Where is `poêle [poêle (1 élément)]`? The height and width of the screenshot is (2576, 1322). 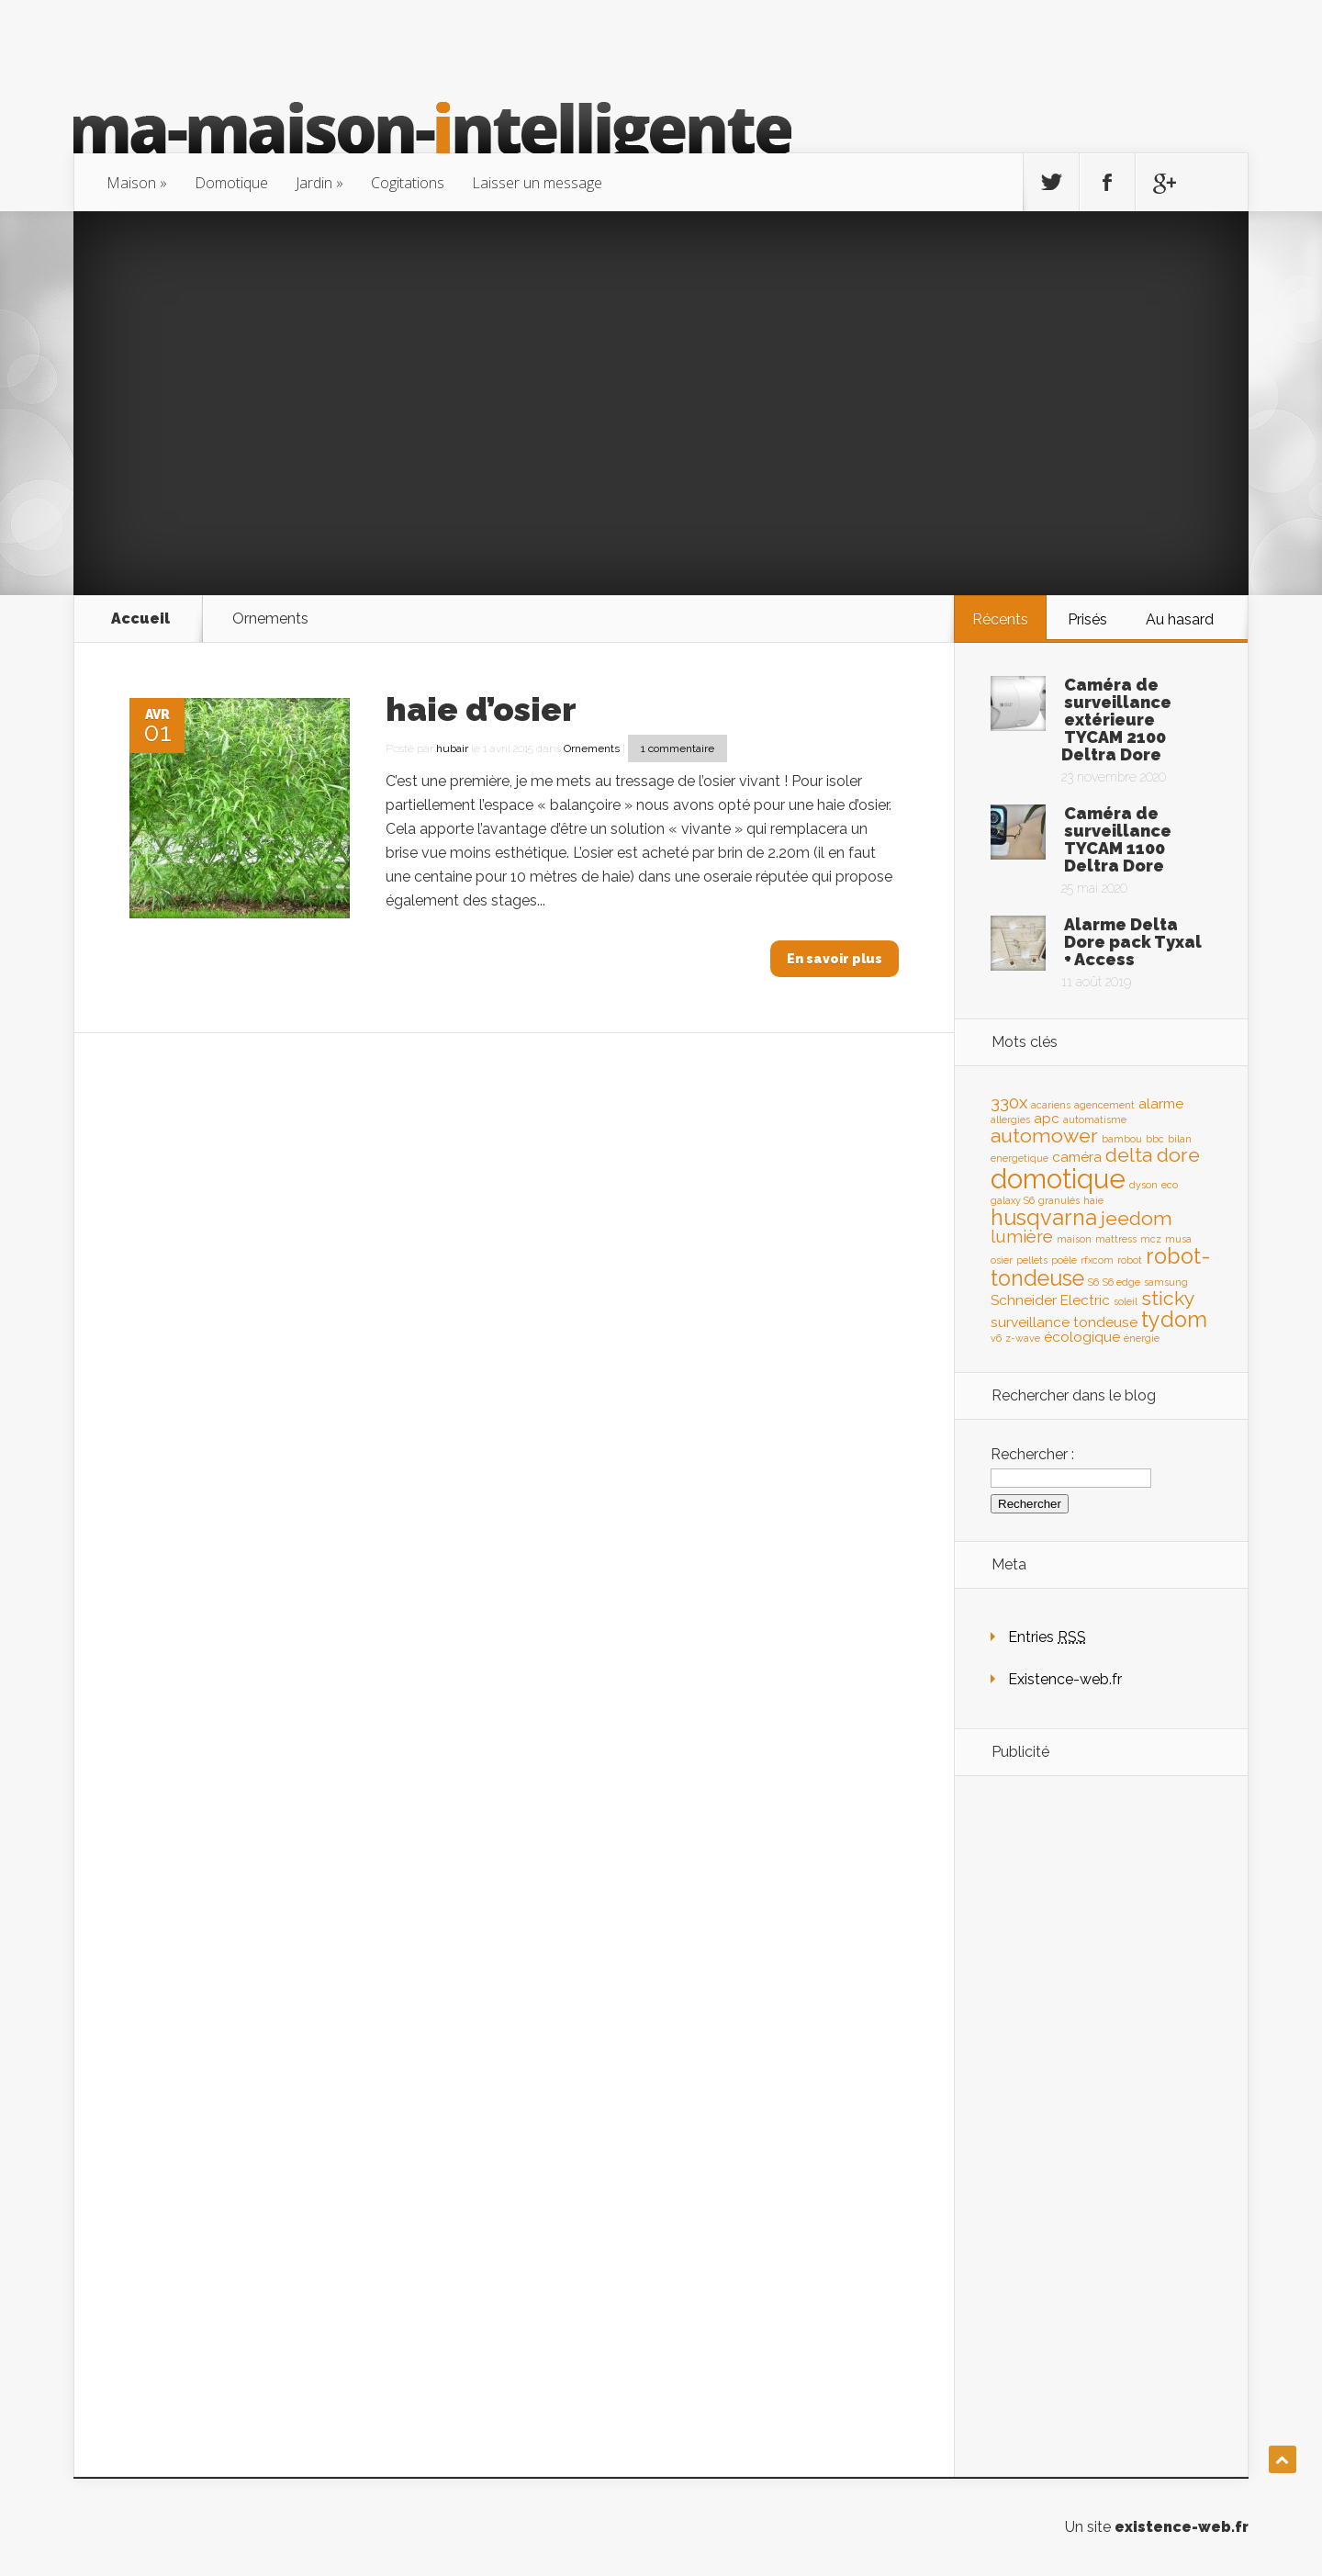 poêle [poêle (1 élément)] is located at coordinates (1064, 1260).